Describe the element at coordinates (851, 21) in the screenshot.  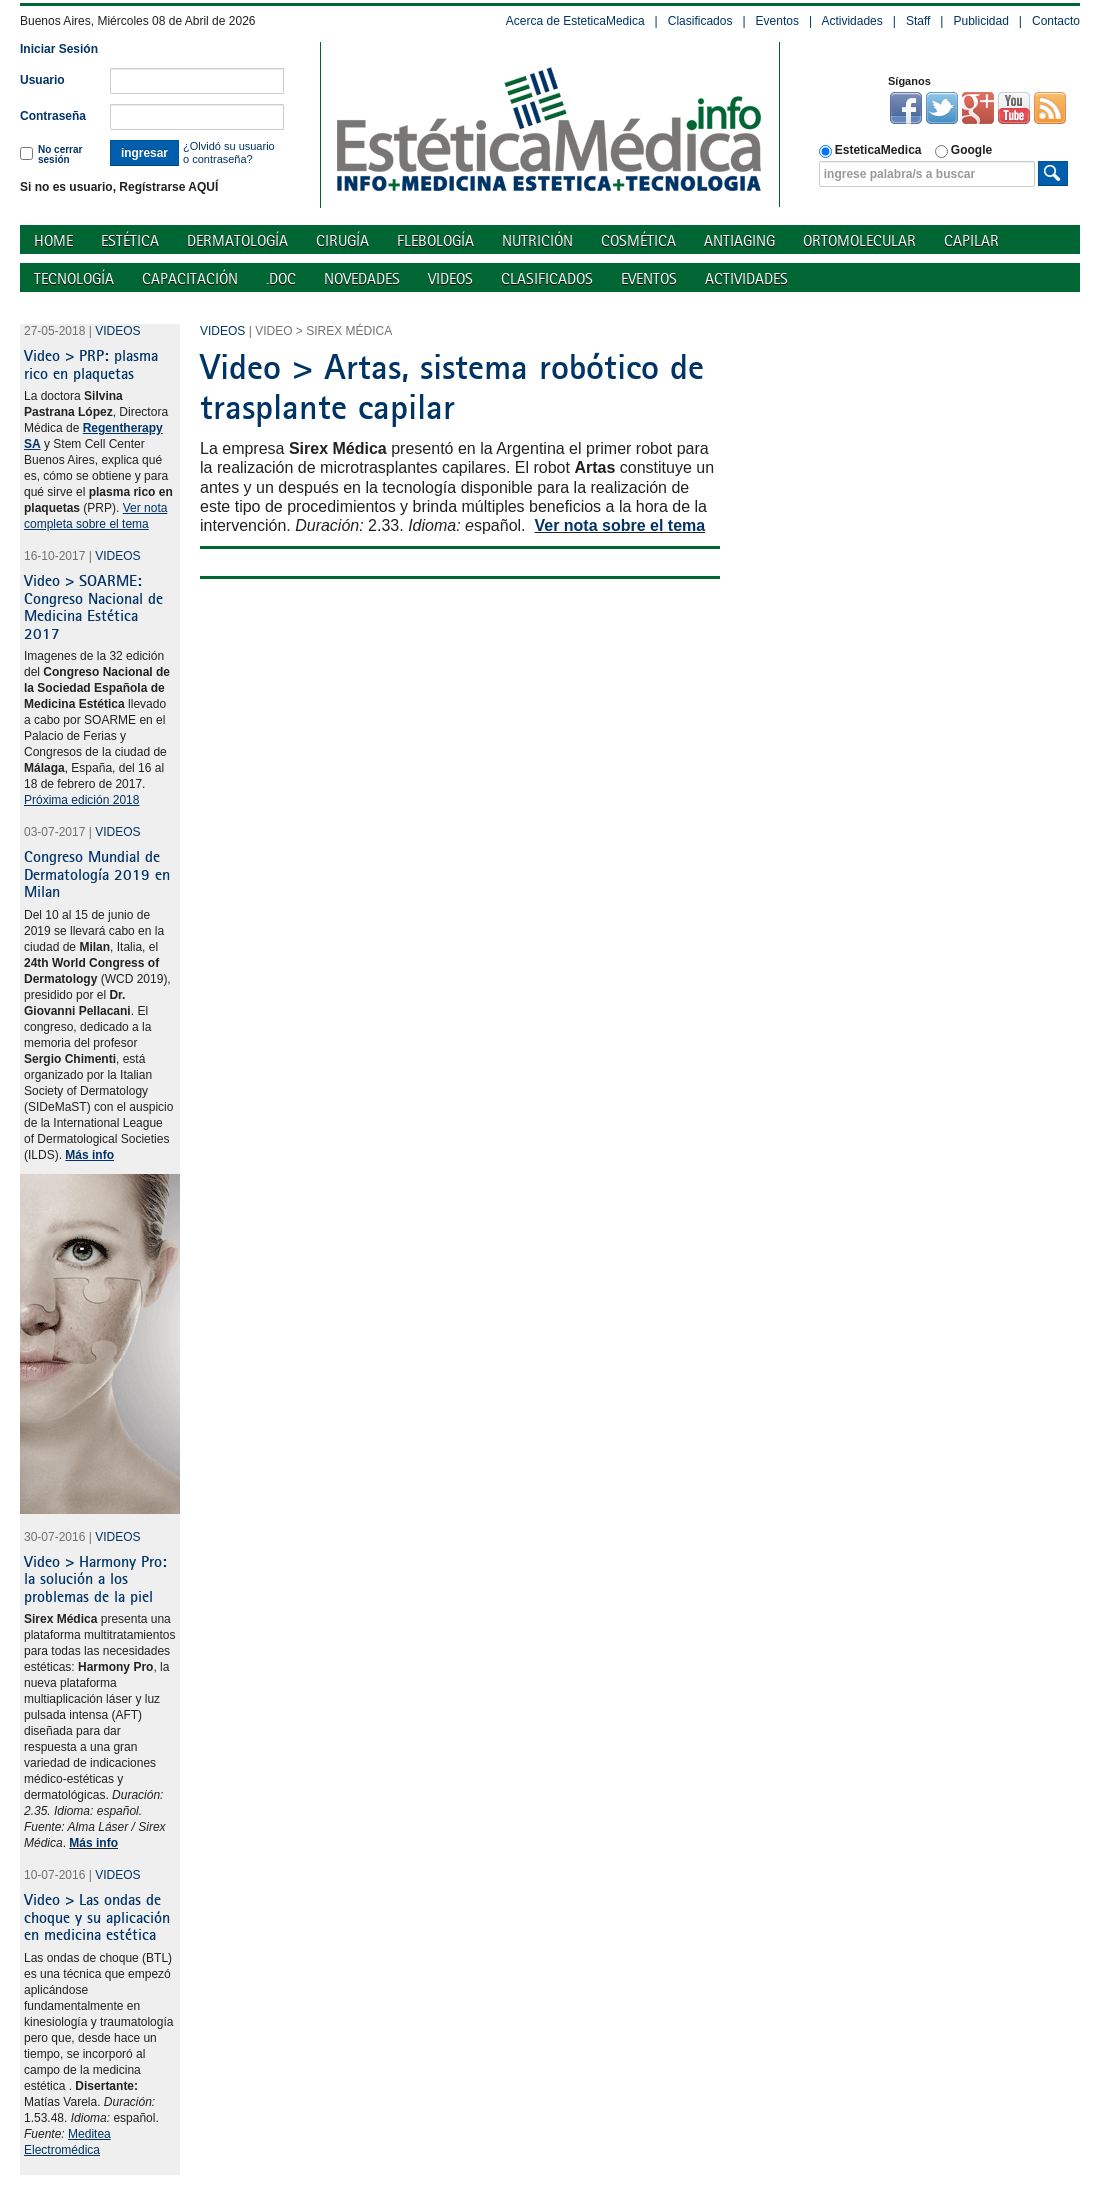
I see `Actividades` at that location.